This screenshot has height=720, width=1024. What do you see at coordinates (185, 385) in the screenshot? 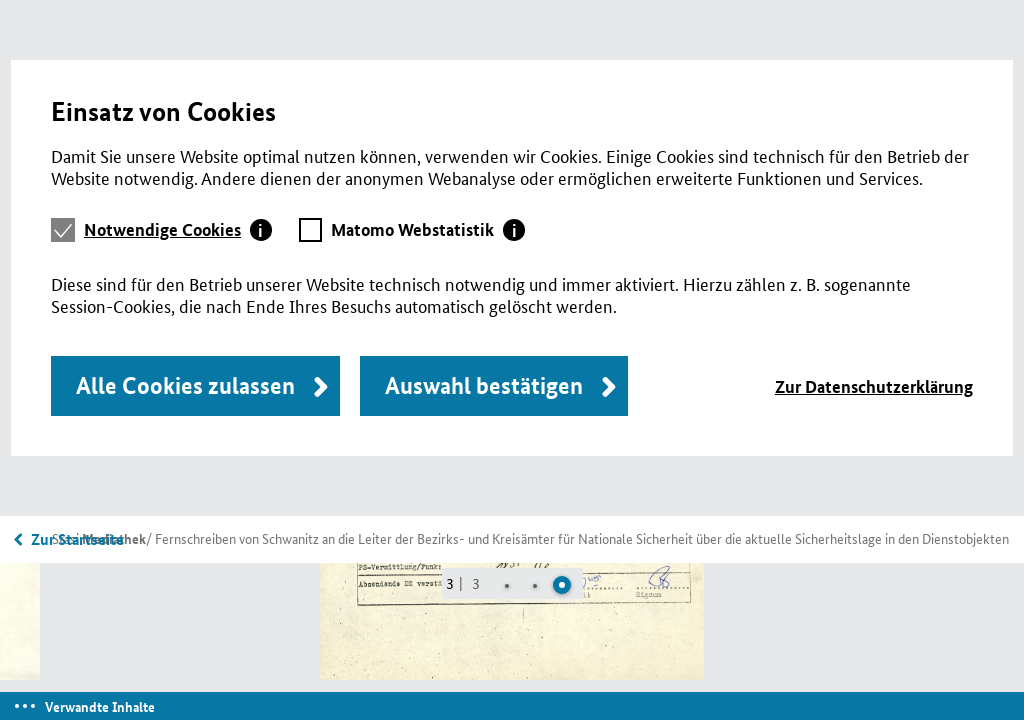
I see `Alle Cookies zulassen` at bounding box center [185, 385].